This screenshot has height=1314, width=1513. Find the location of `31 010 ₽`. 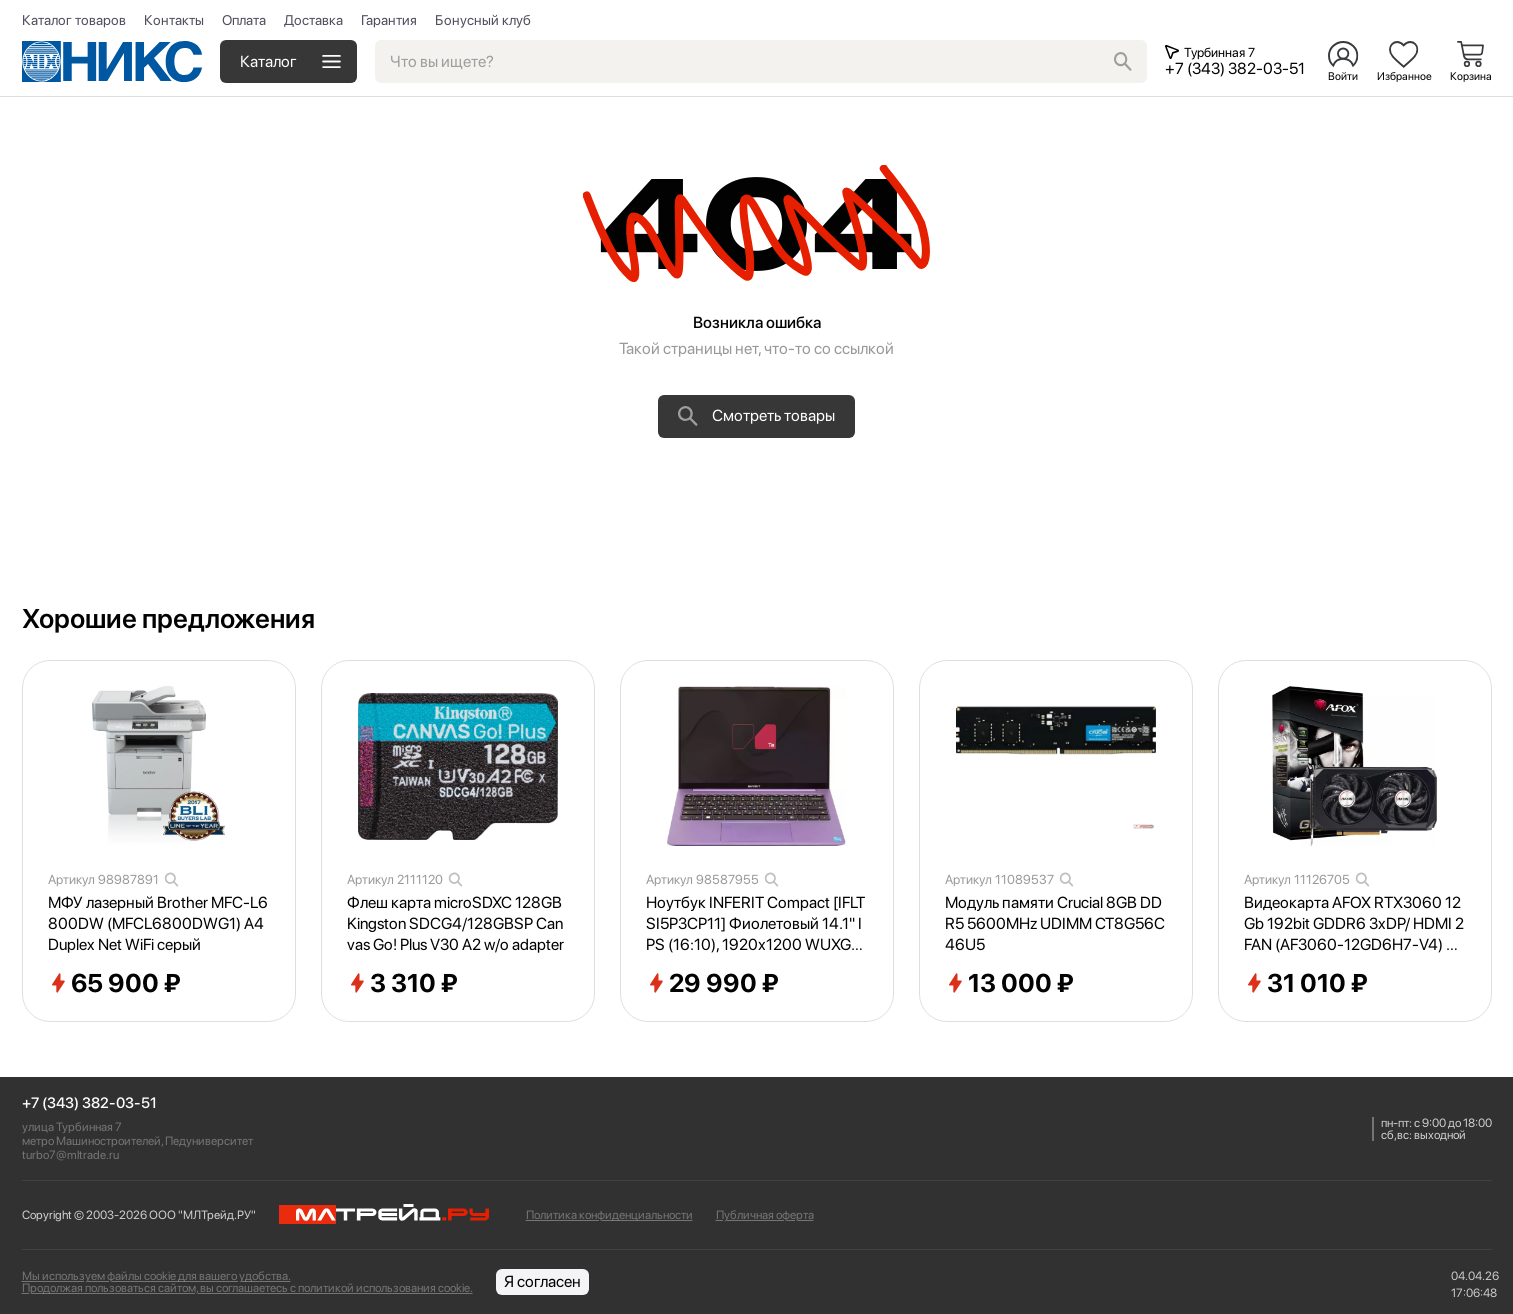

31 010 ₽ is located at coordinates (1306, 984).